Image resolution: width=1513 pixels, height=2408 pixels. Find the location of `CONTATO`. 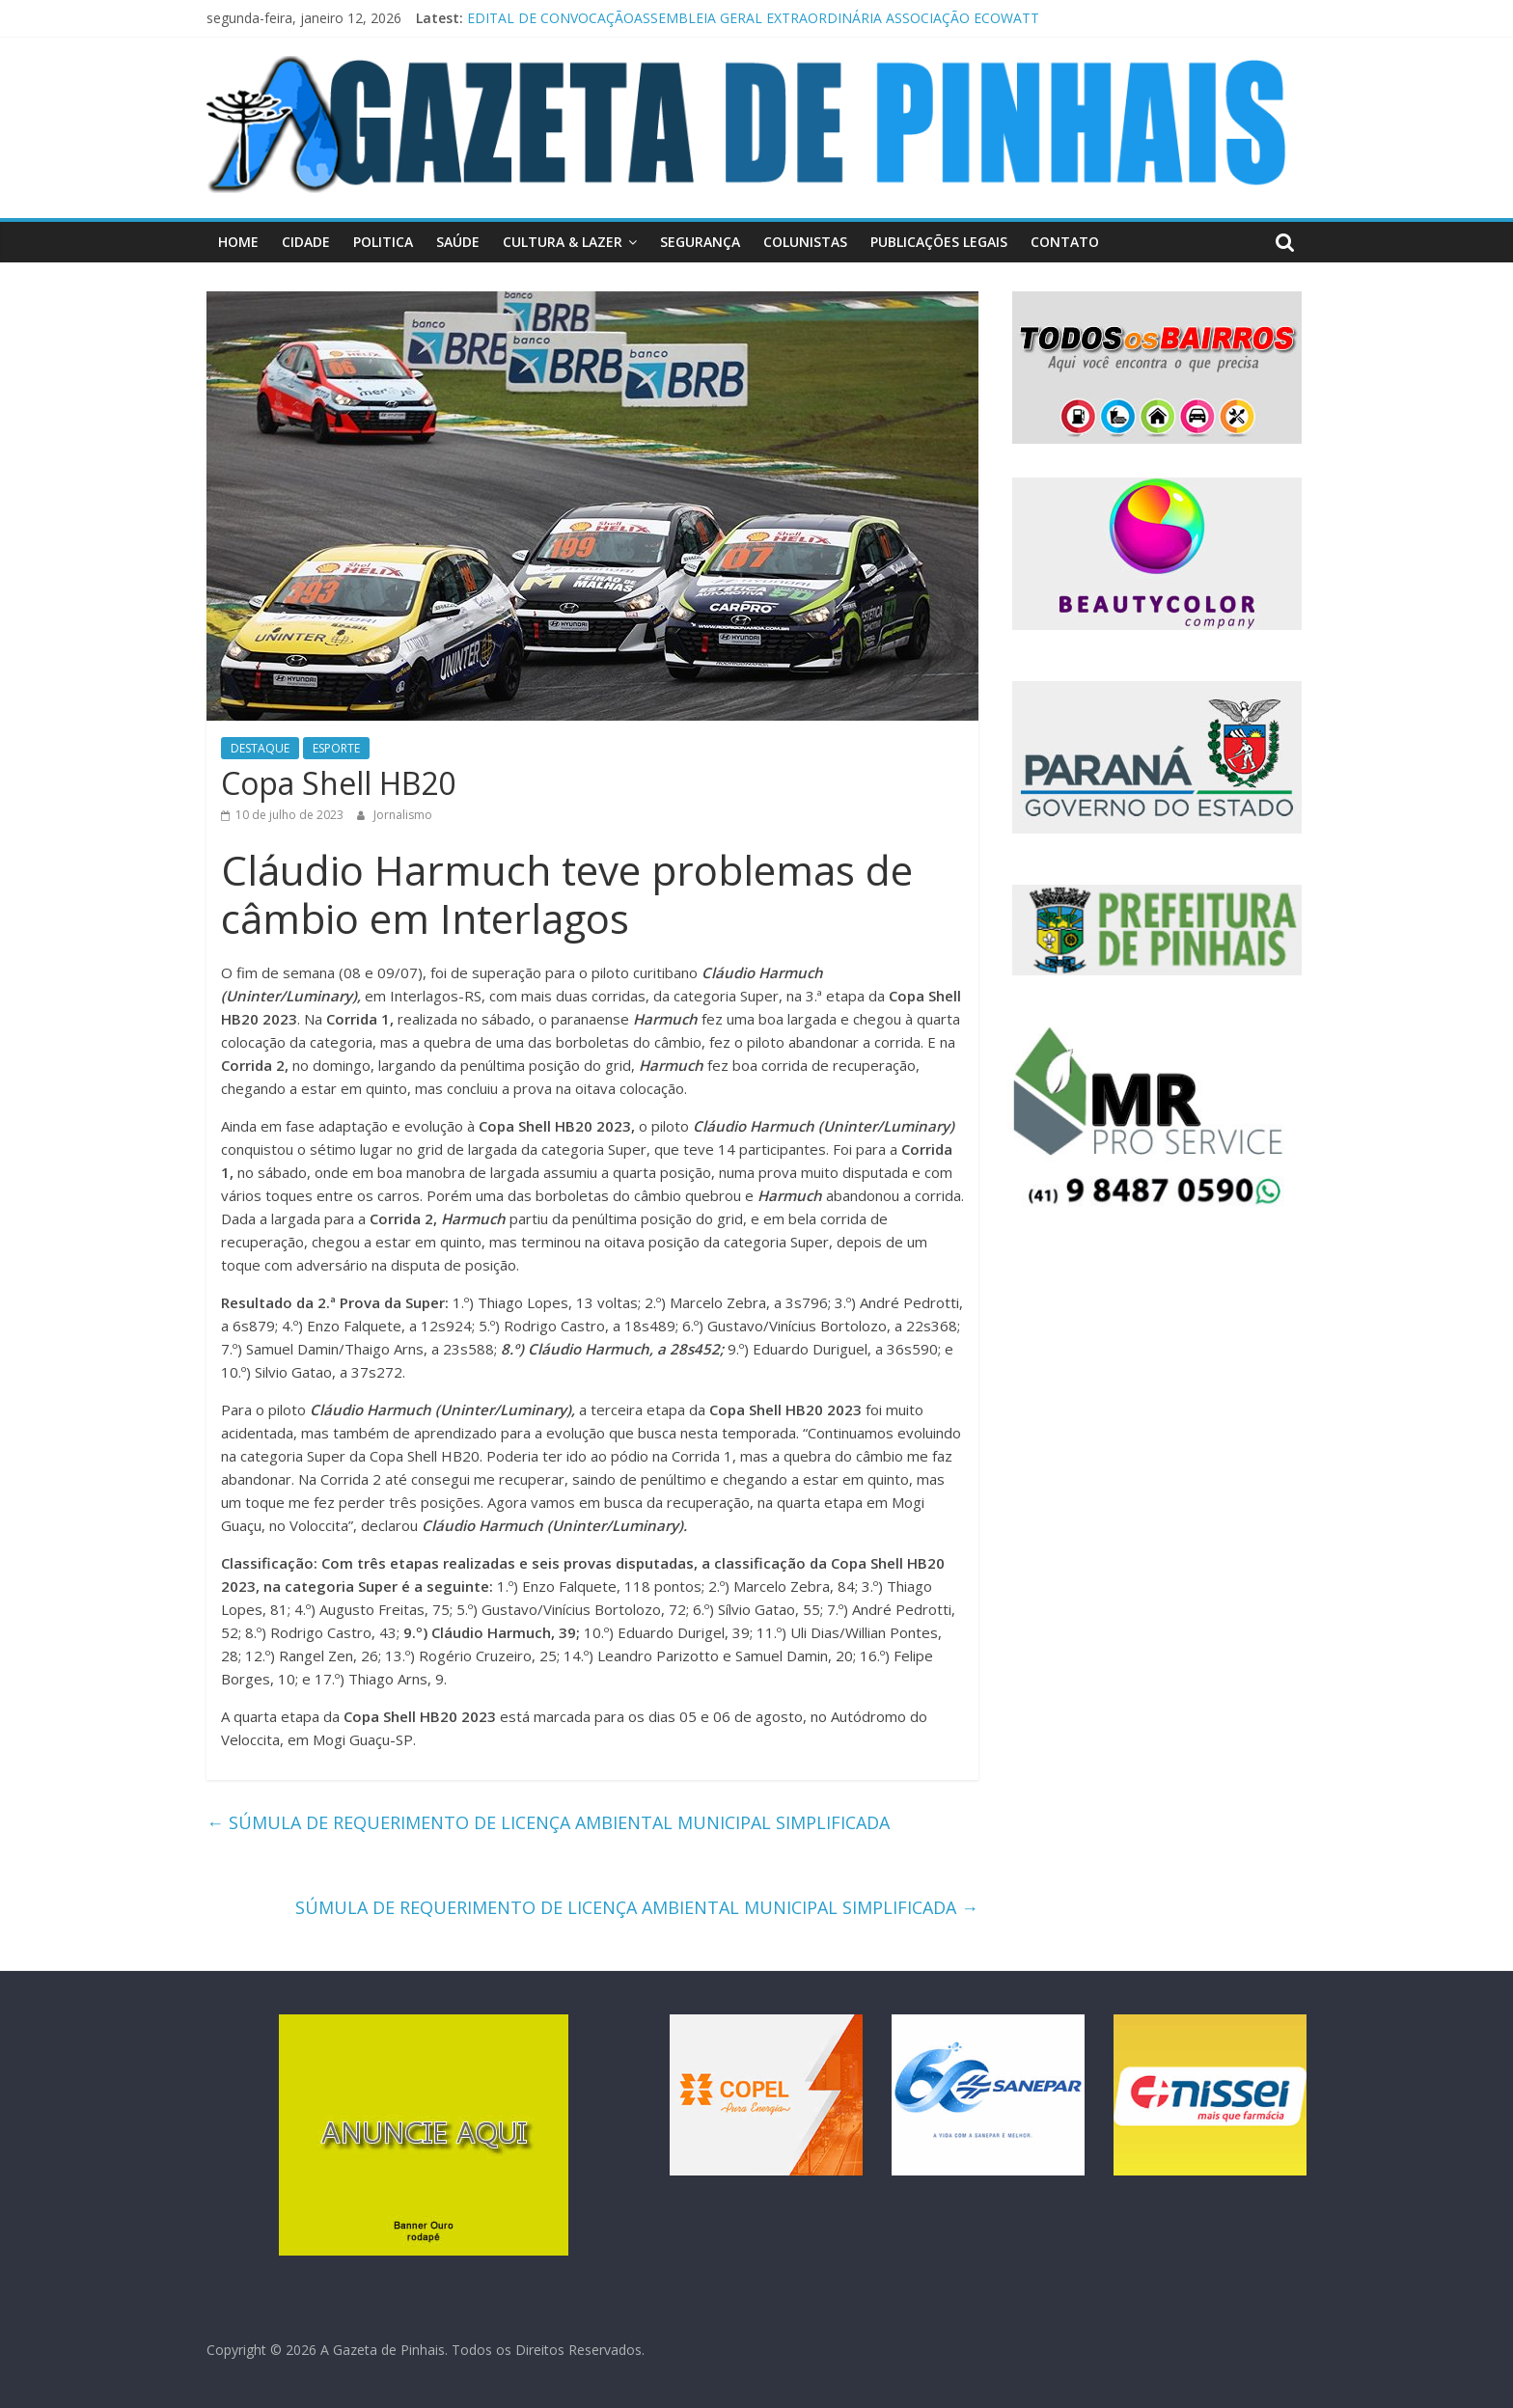

CONTATO is located at coordinates (1065, 242).